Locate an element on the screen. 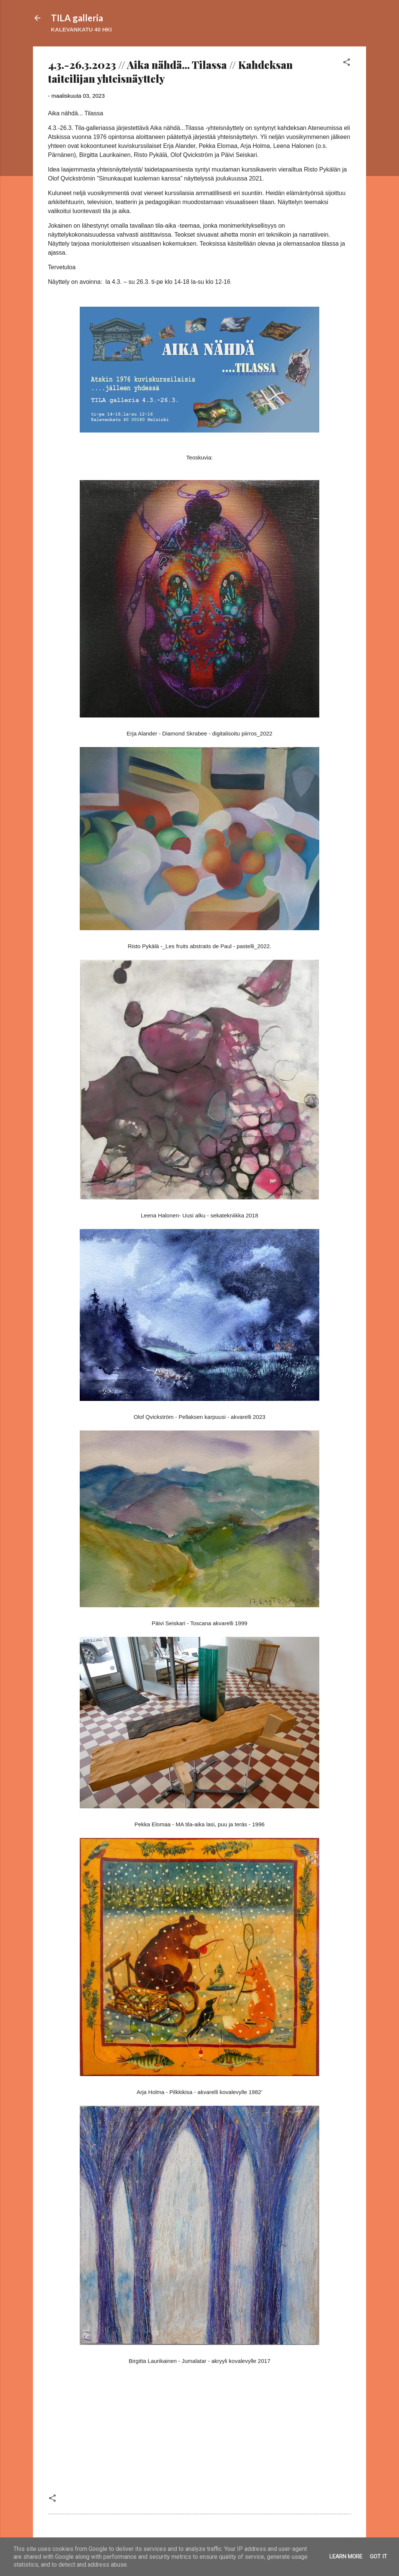 The image size is (399, 2576). TILA galleria is located at coordinates (77, 17).